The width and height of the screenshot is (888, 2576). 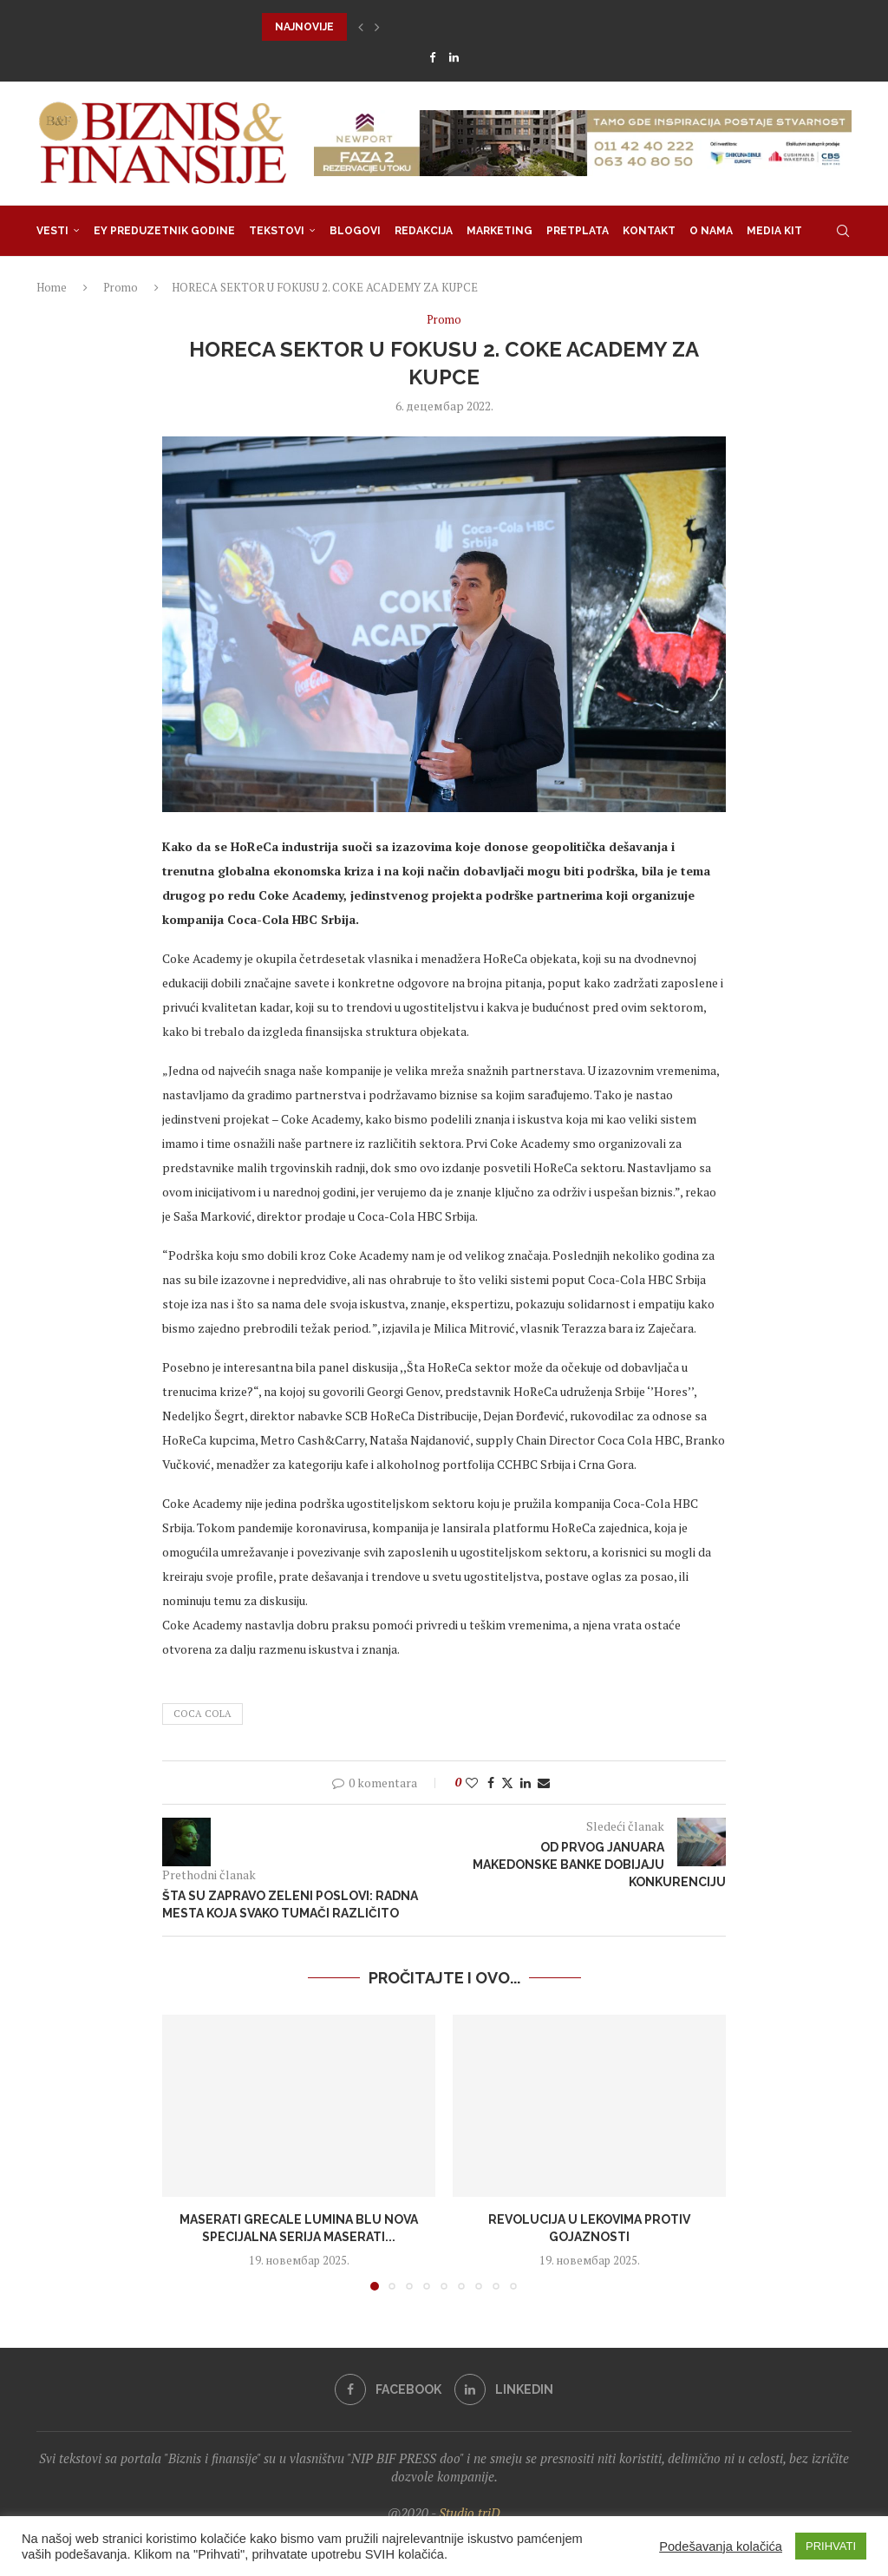 I want to click on [button], so click(x=361, y=27).